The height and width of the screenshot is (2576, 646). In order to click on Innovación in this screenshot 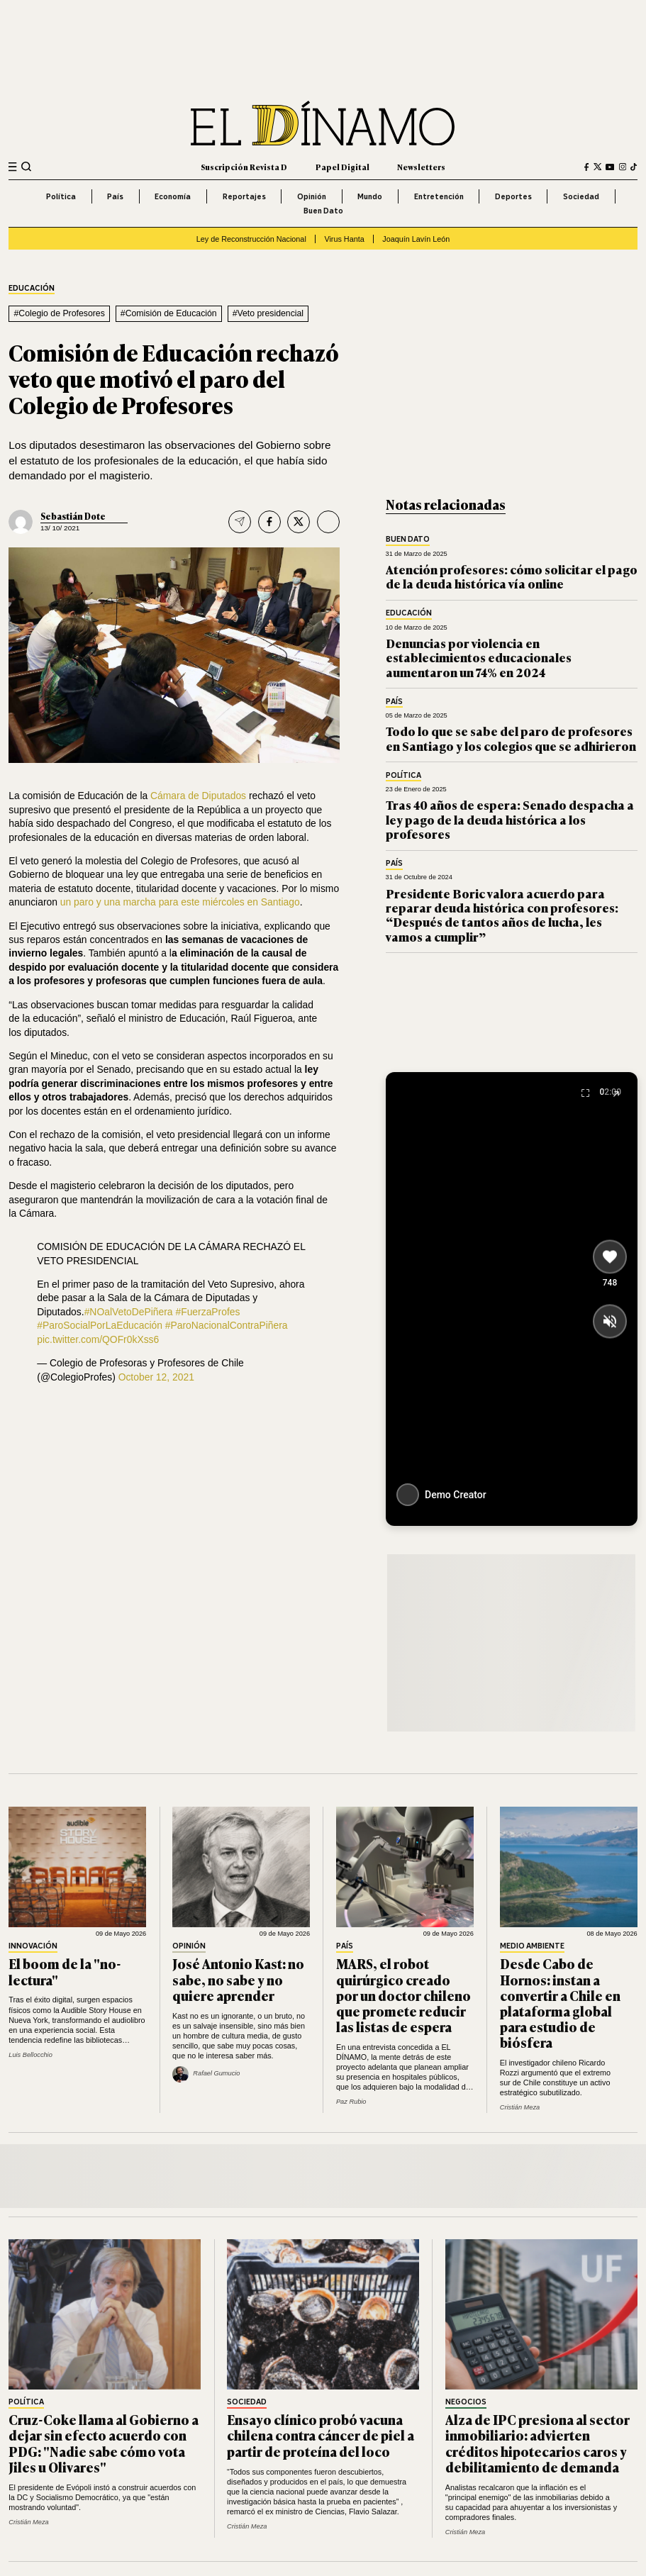, I will do `click(33, 1946)`.